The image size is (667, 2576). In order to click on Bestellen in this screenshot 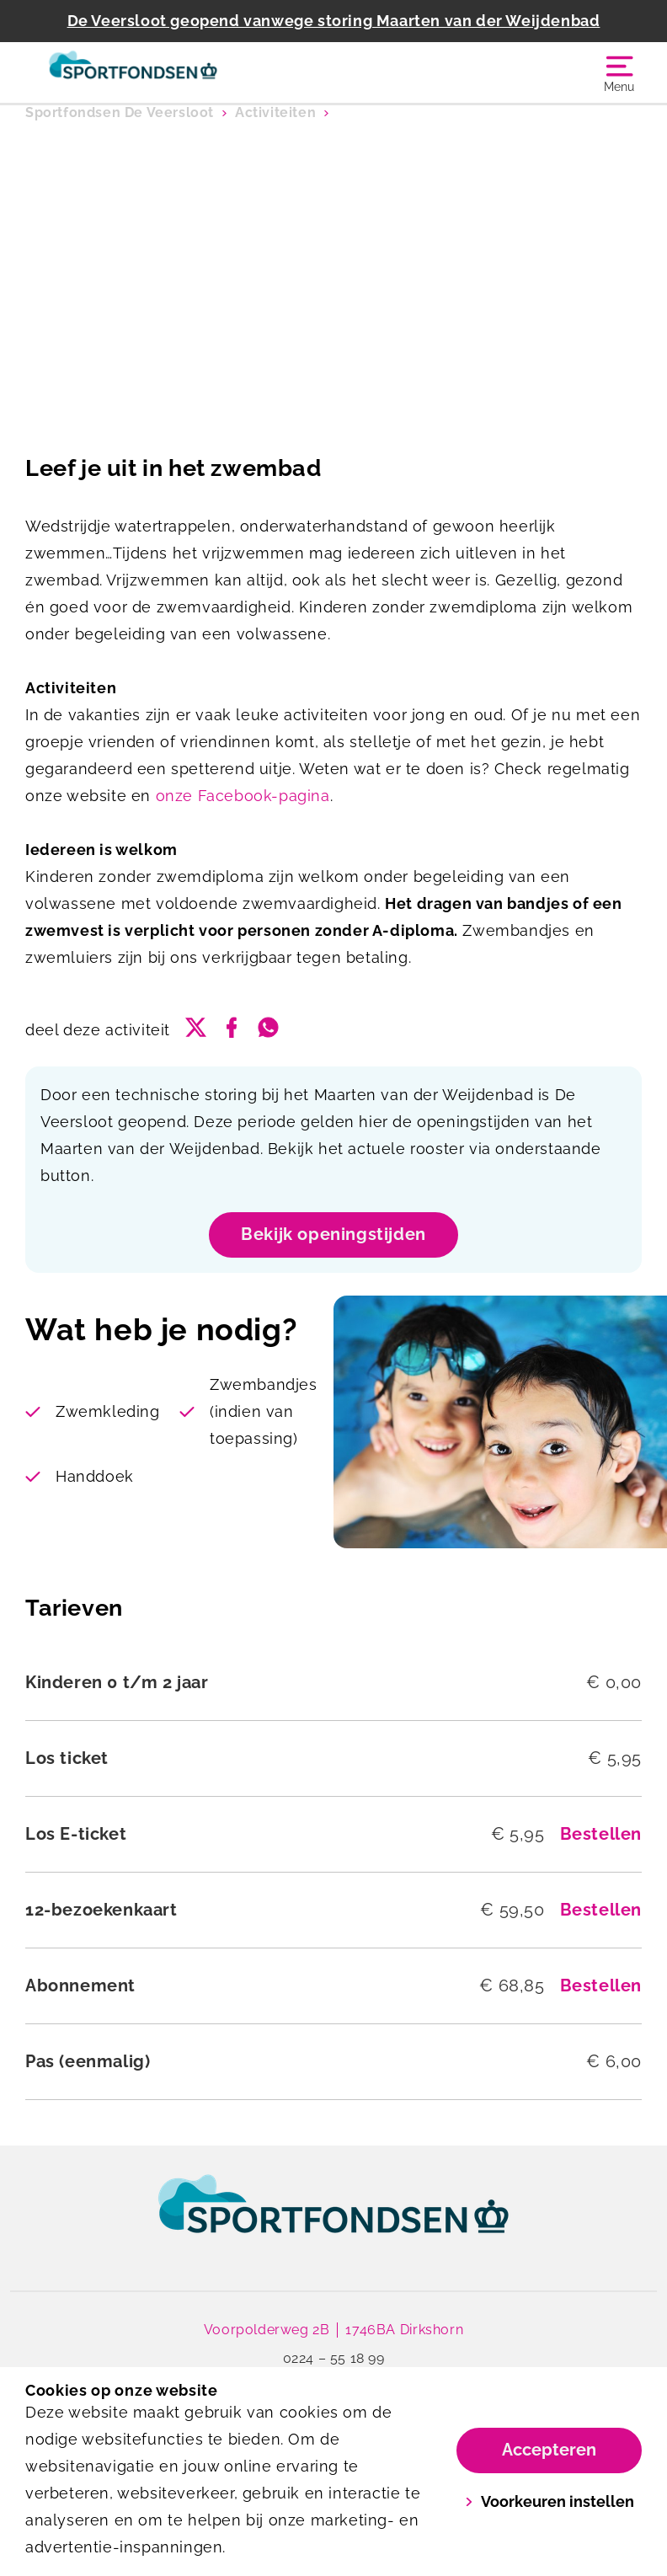, I will do `click(601, 1834)`.